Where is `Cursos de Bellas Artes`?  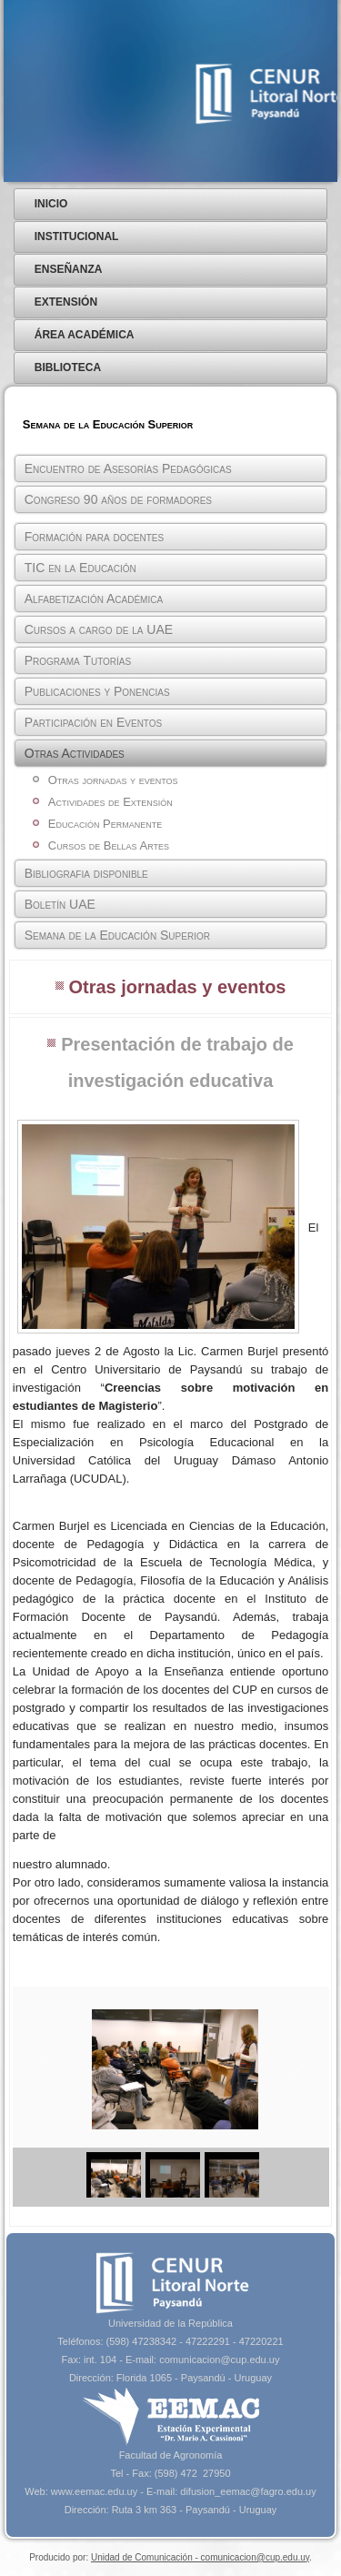
Cursos de Bellas Artes is located at coordinates (108, 845).